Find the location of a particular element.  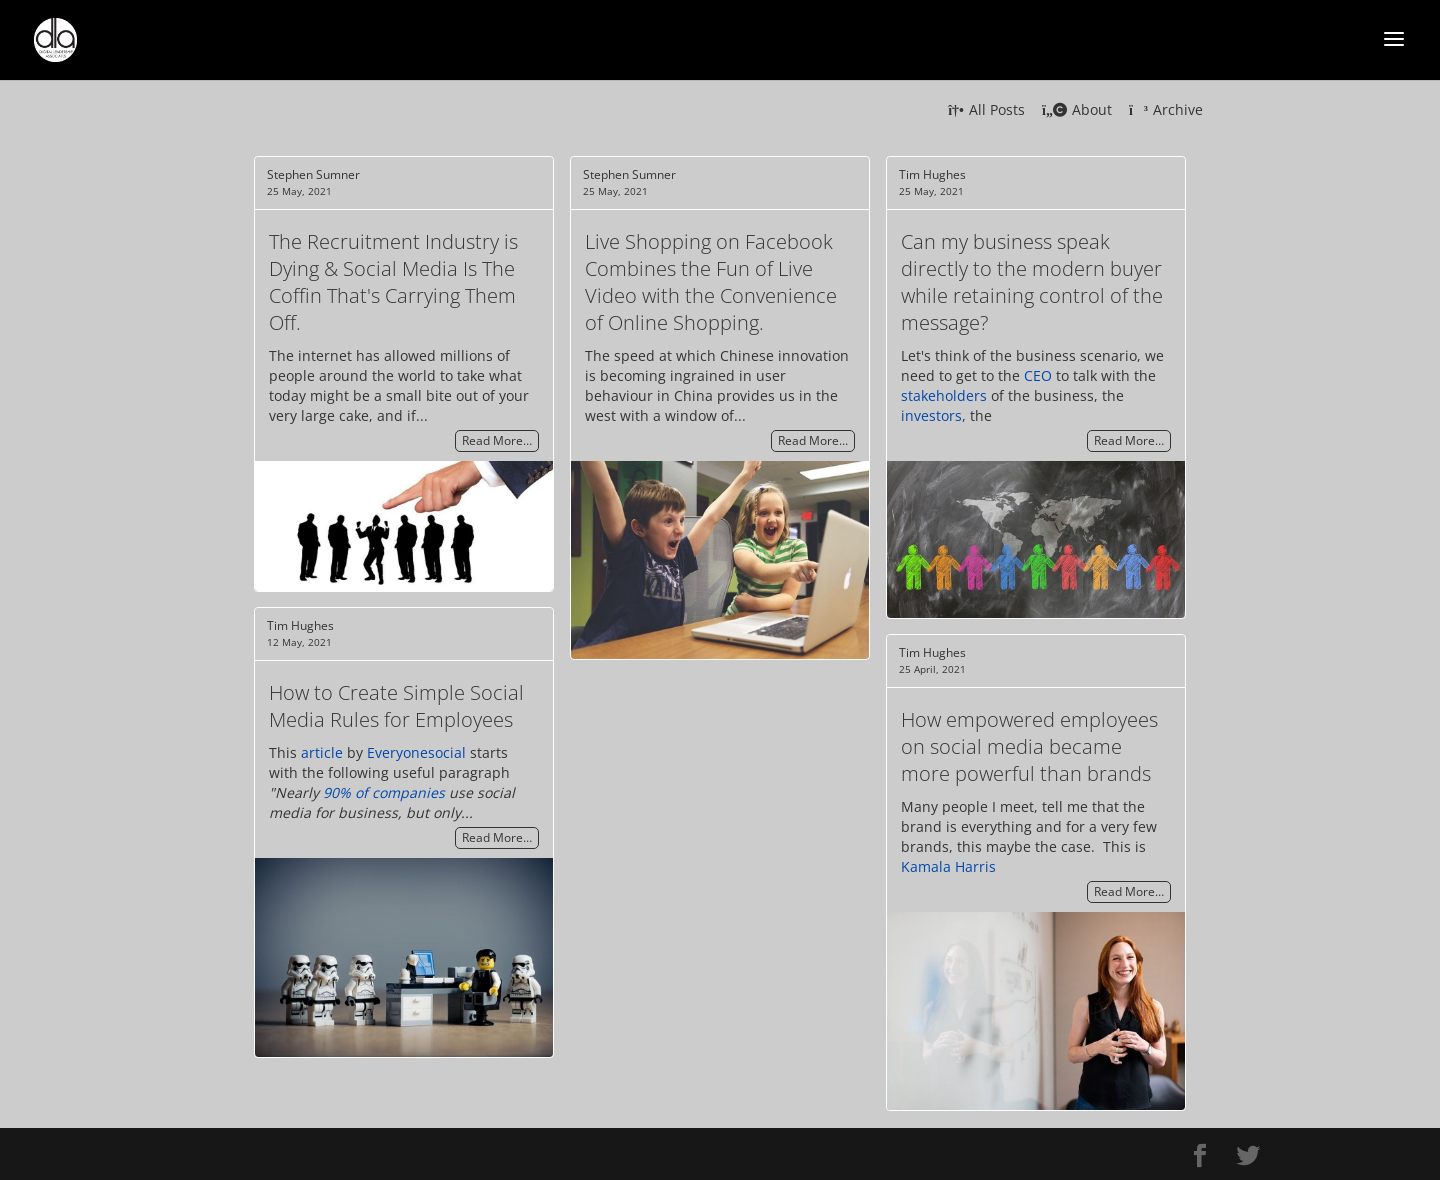

Read More… is located at coordinates (497, 441).